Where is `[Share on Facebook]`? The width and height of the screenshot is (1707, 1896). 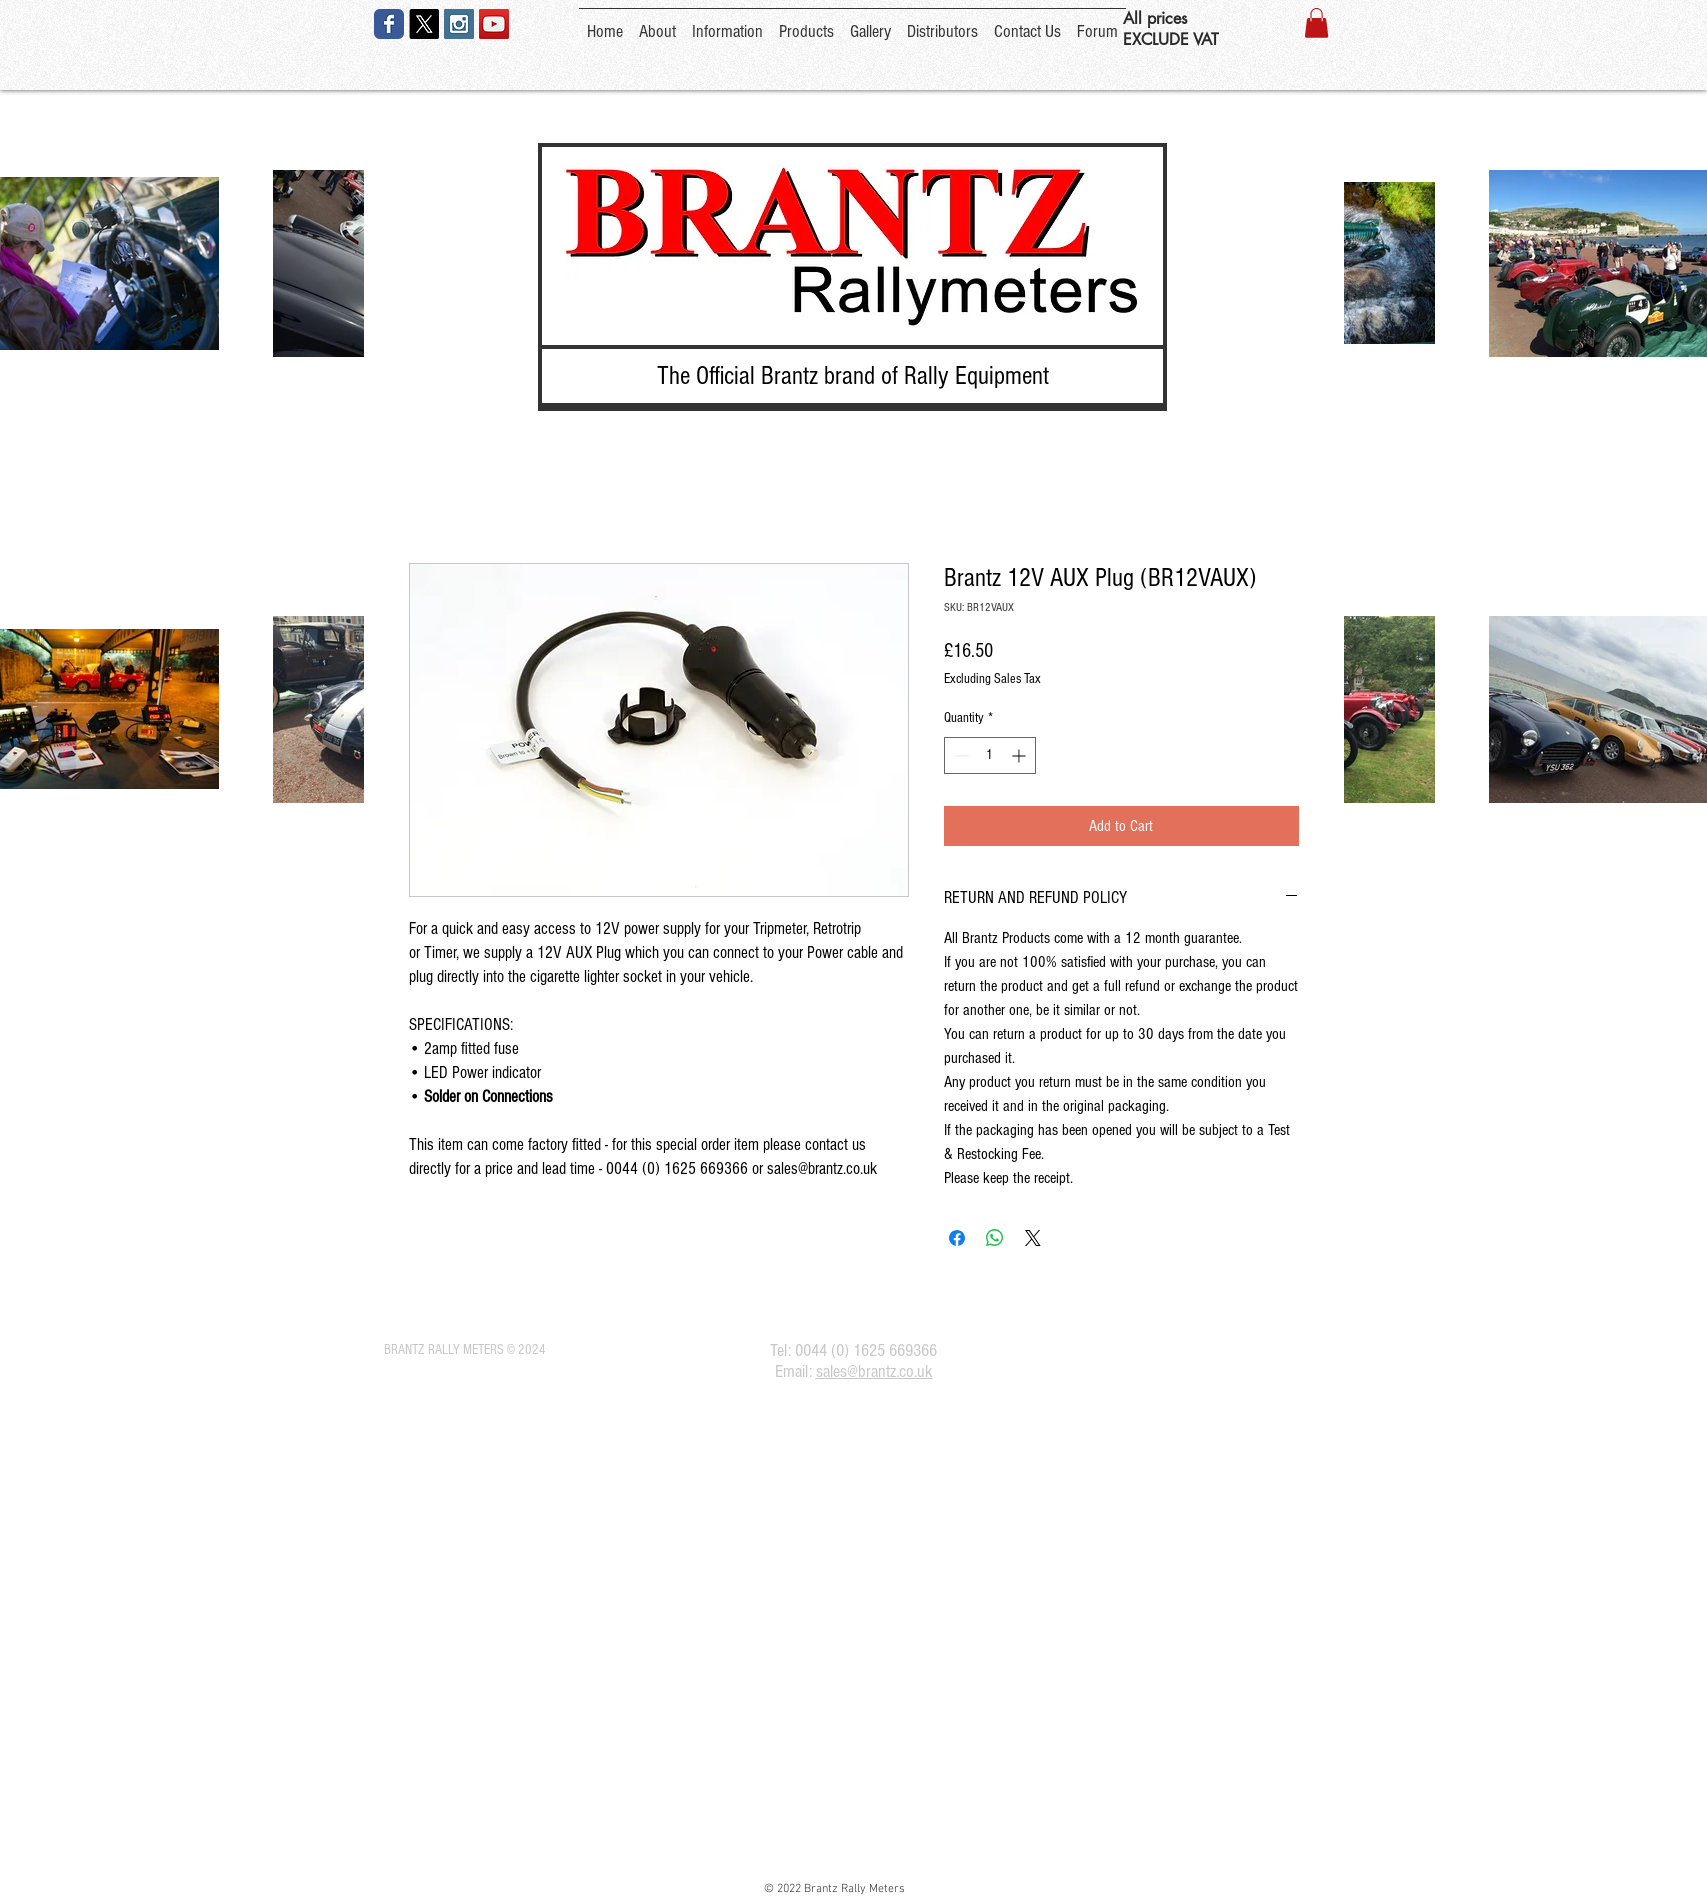 [Share on Facebook] is located at coordinates (957, 1238).